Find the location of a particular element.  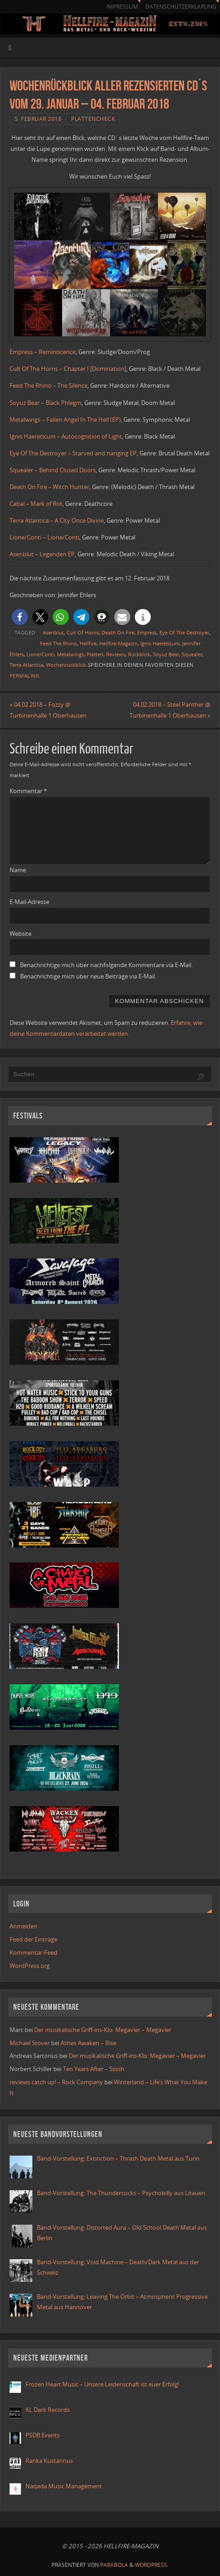

Michael Stover is located at coordinates (30, 2043).